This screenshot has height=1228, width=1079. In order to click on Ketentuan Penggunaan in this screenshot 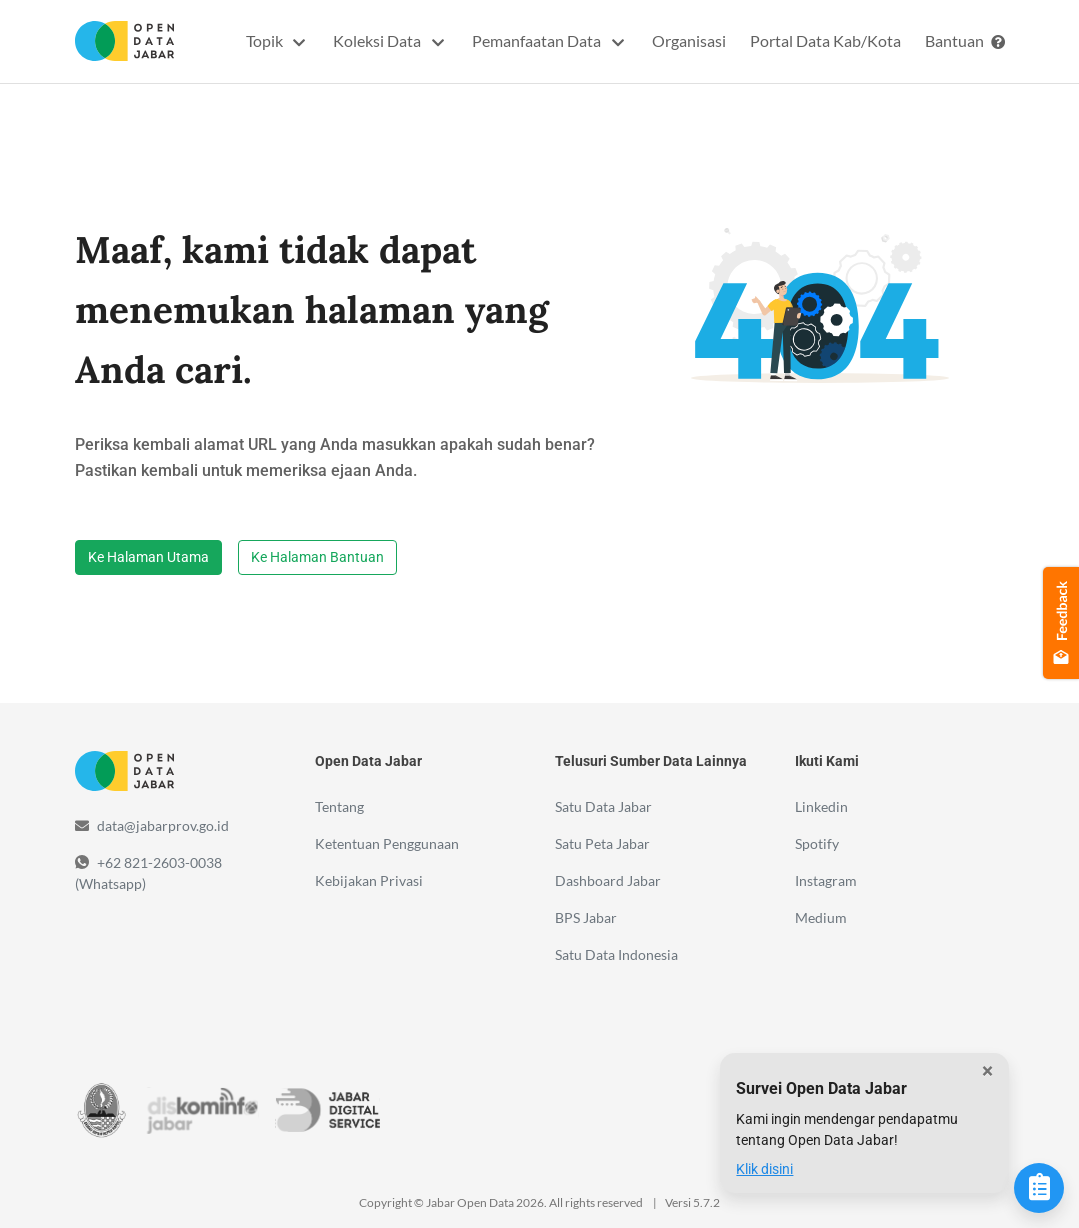, I will do `click(387, 843)`.